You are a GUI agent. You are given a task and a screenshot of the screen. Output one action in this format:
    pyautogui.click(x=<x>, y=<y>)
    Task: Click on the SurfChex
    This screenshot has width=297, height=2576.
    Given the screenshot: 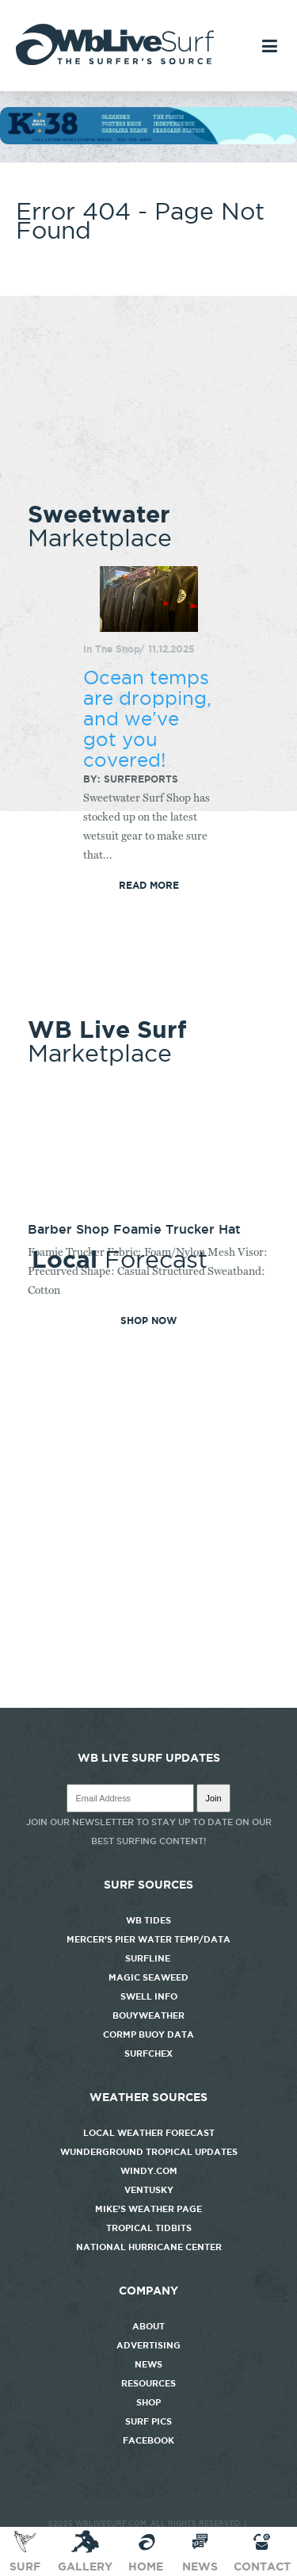 What is the action you would take?
    pyautogui.click(x=148, y=2053)
    